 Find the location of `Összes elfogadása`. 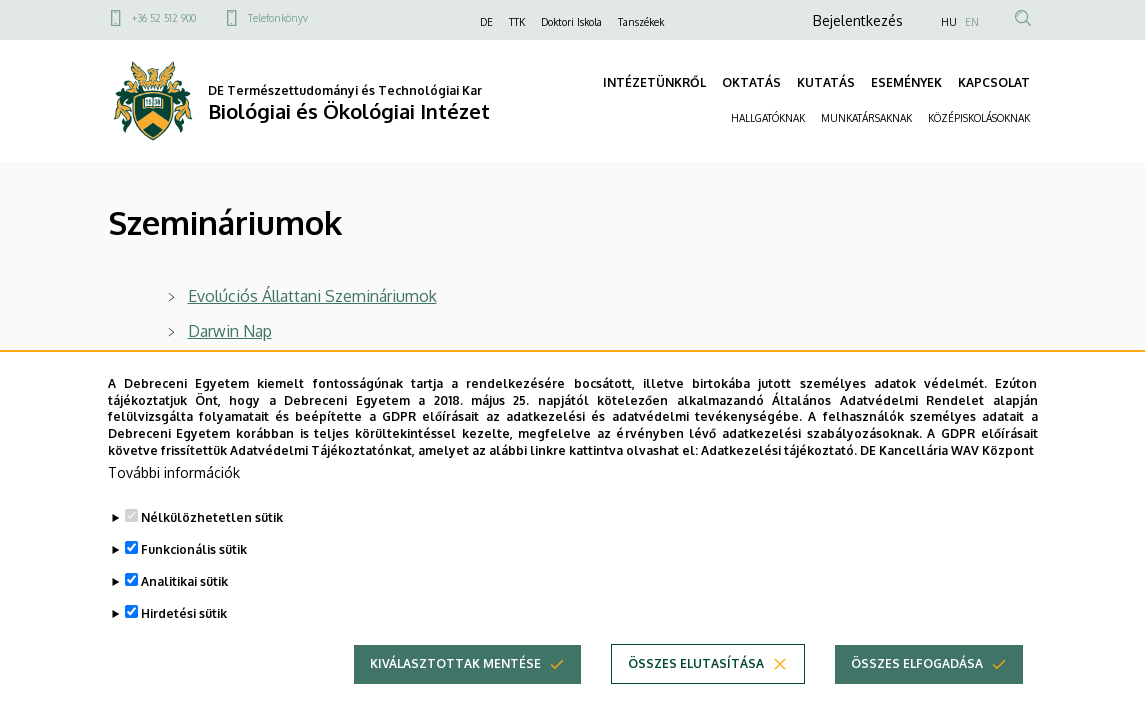

Összes elfogadása is located at coordinates (917, 697).